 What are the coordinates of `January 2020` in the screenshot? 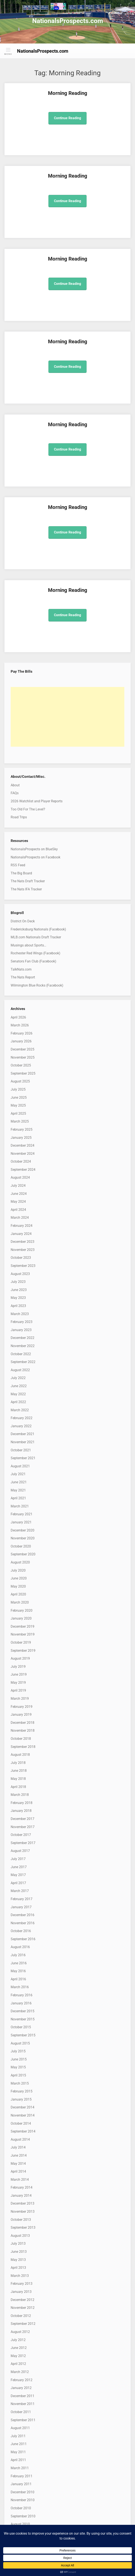 It's located at (21, 1618).